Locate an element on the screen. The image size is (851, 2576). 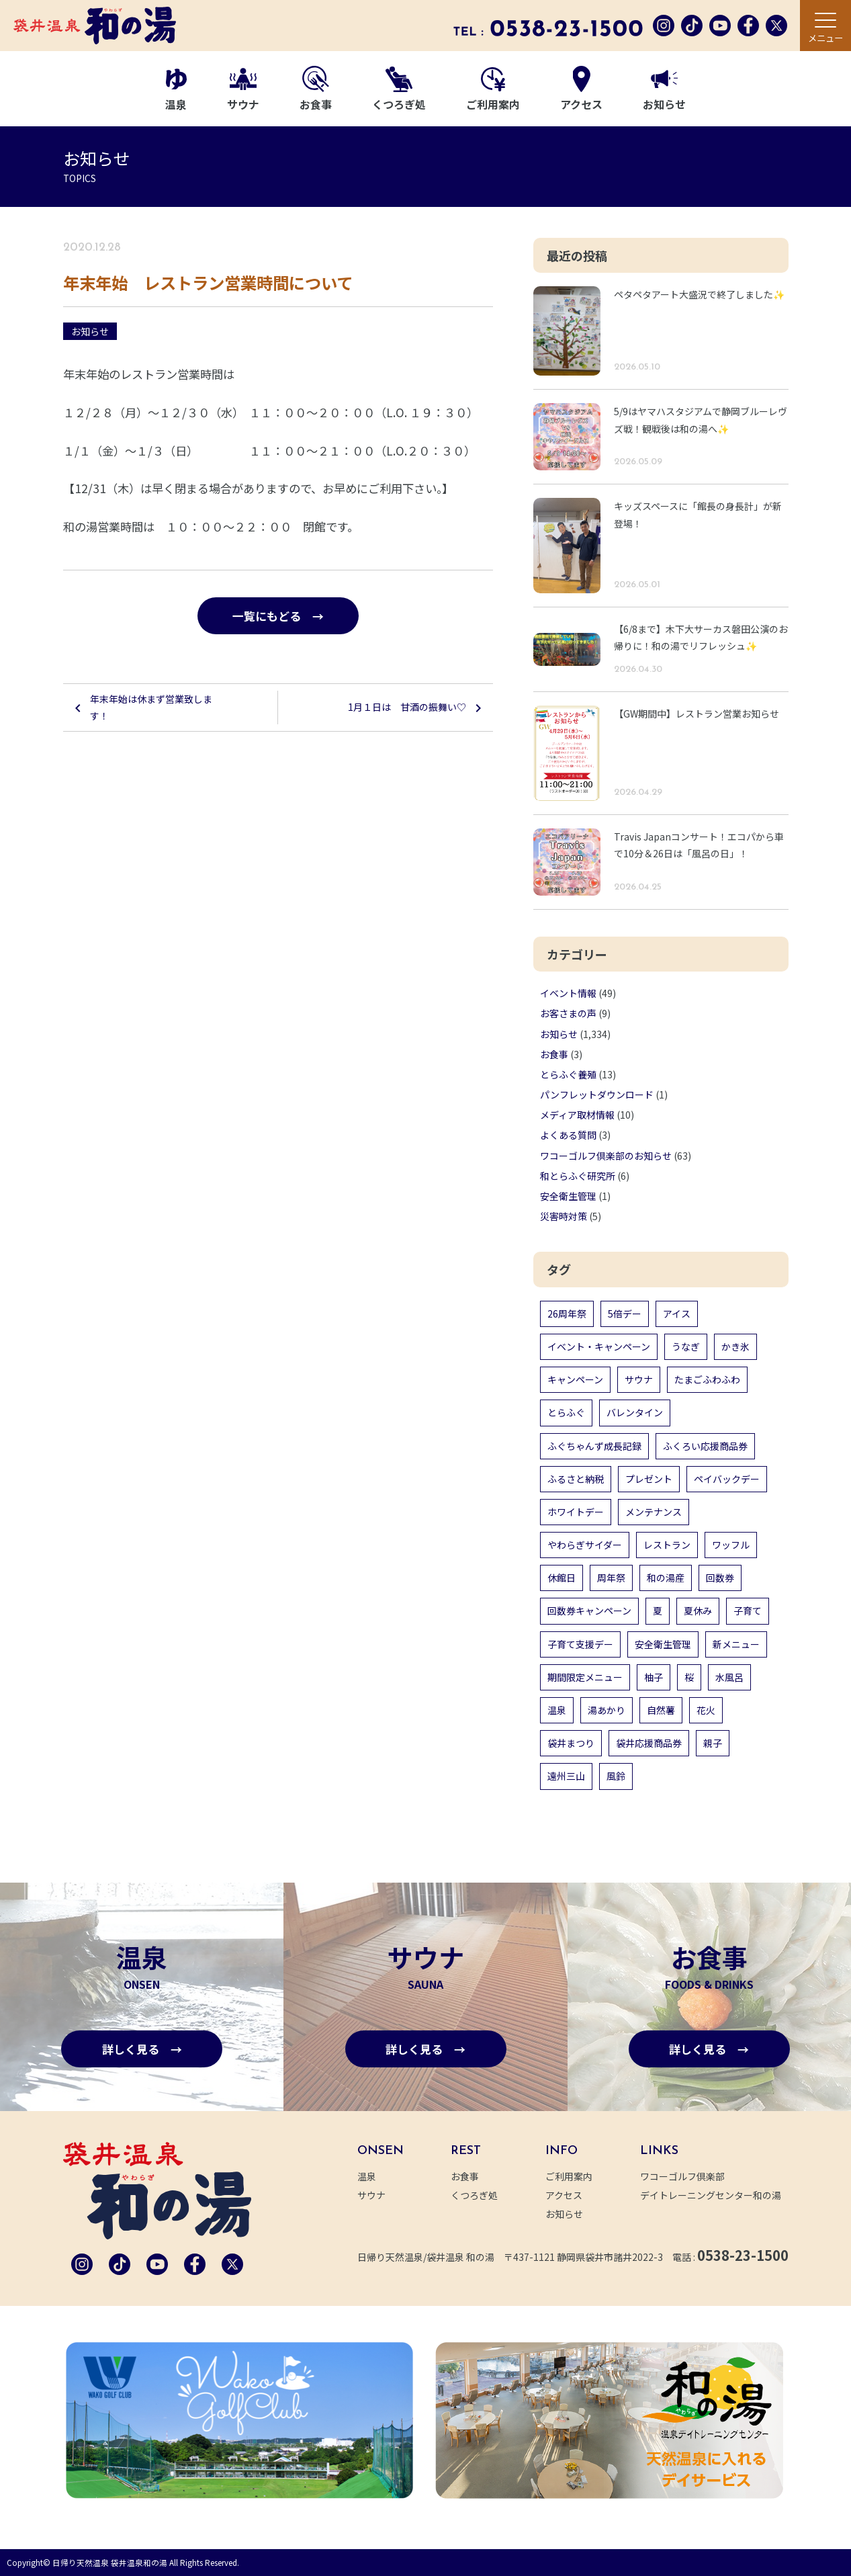
やわらぎサイダー is located at coordinates (584, 1544).